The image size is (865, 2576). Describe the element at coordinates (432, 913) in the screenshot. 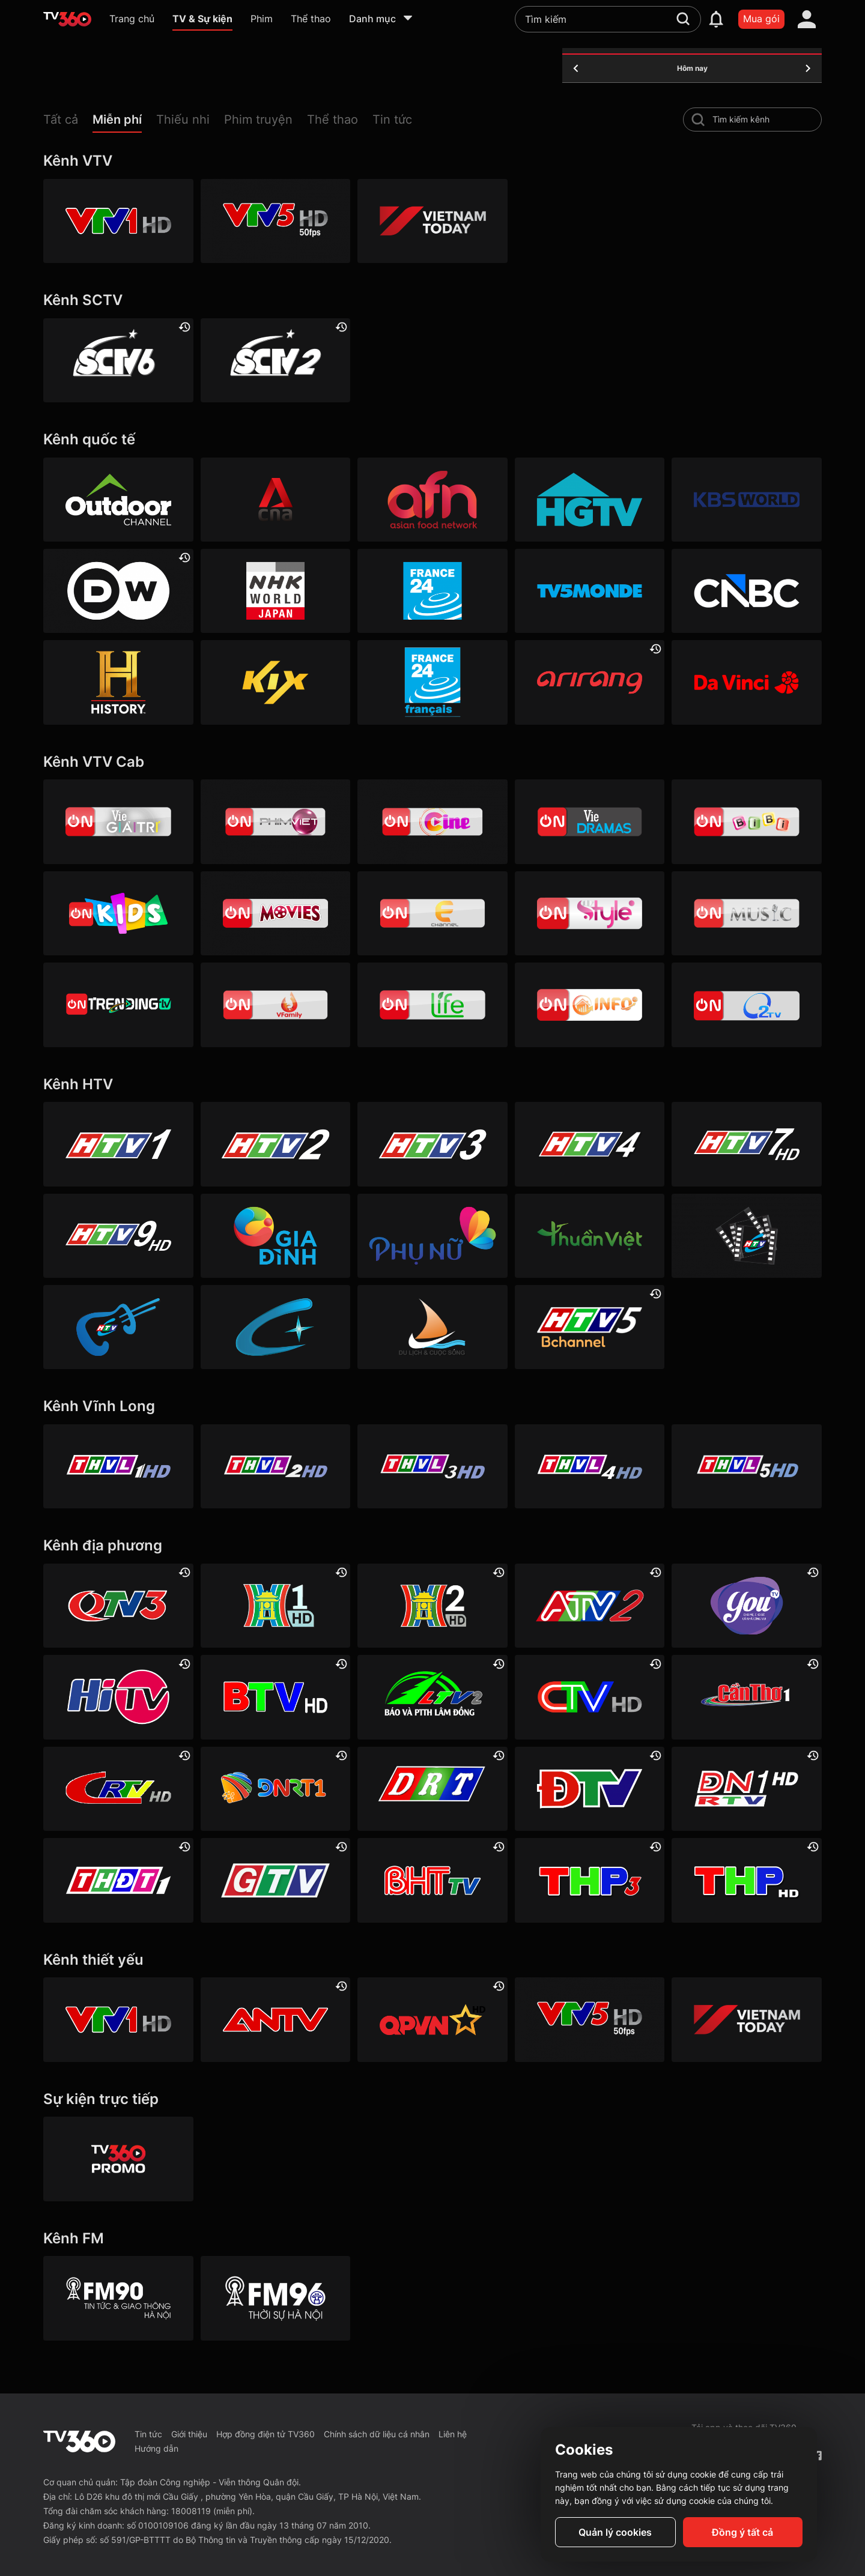

I see `[VTVcab 5 - E Channel HD]` at that location.